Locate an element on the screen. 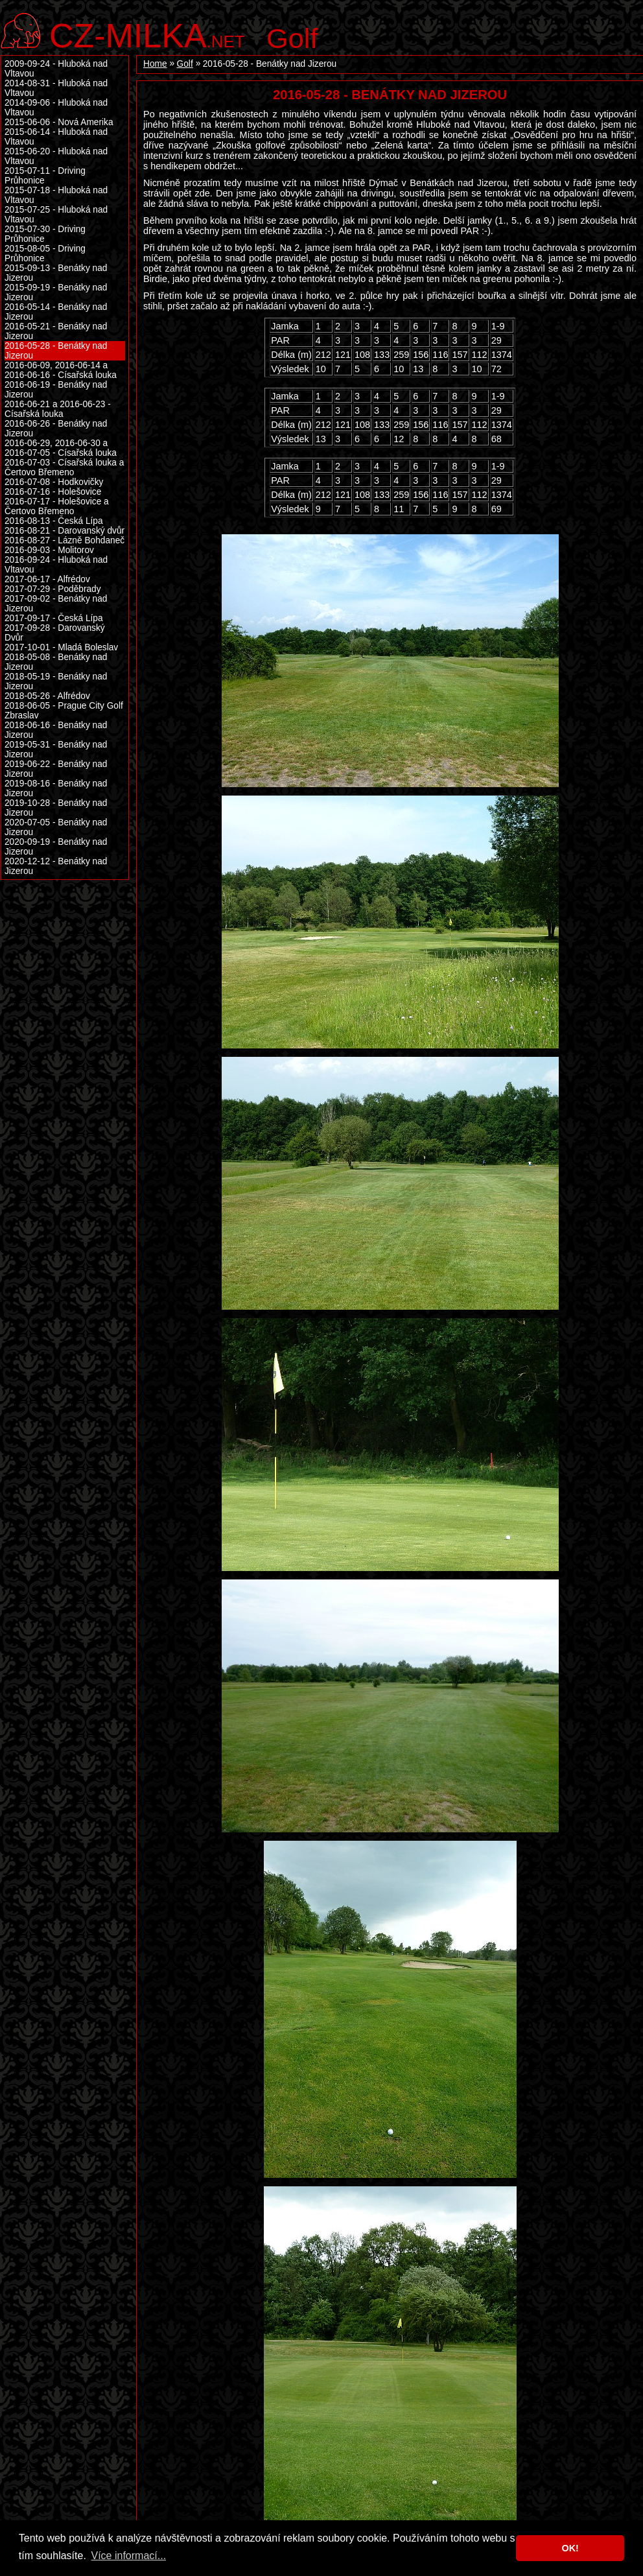  2015-09-19 - Benátky nad Jizerou is located at coordinates (56, 292).